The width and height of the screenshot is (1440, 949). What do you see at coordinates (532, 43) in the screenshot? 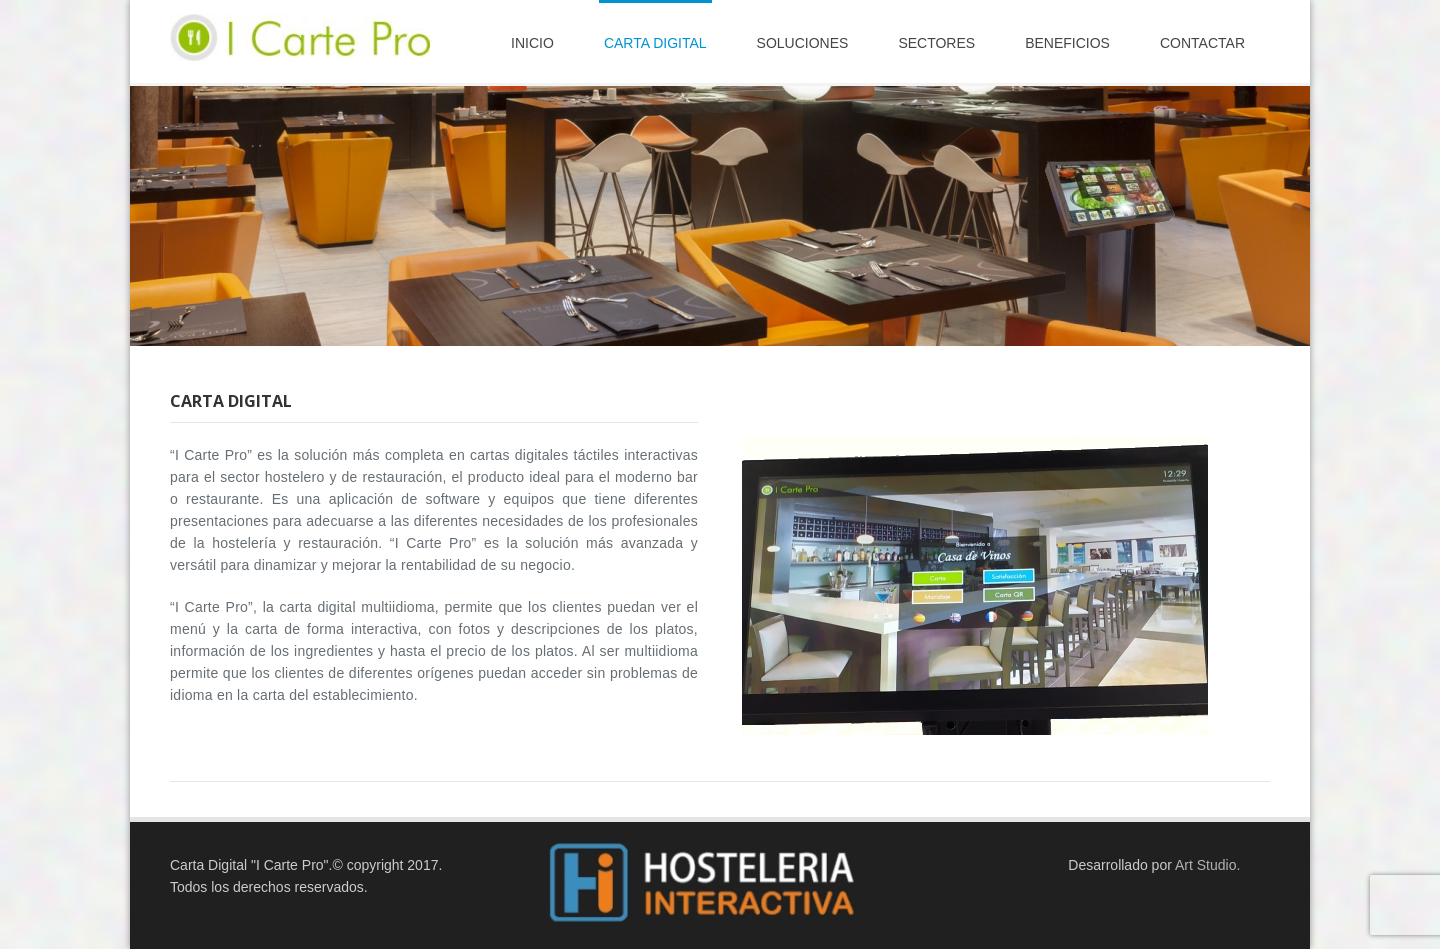
I see `Inicio` at bounding box center [532, 43].